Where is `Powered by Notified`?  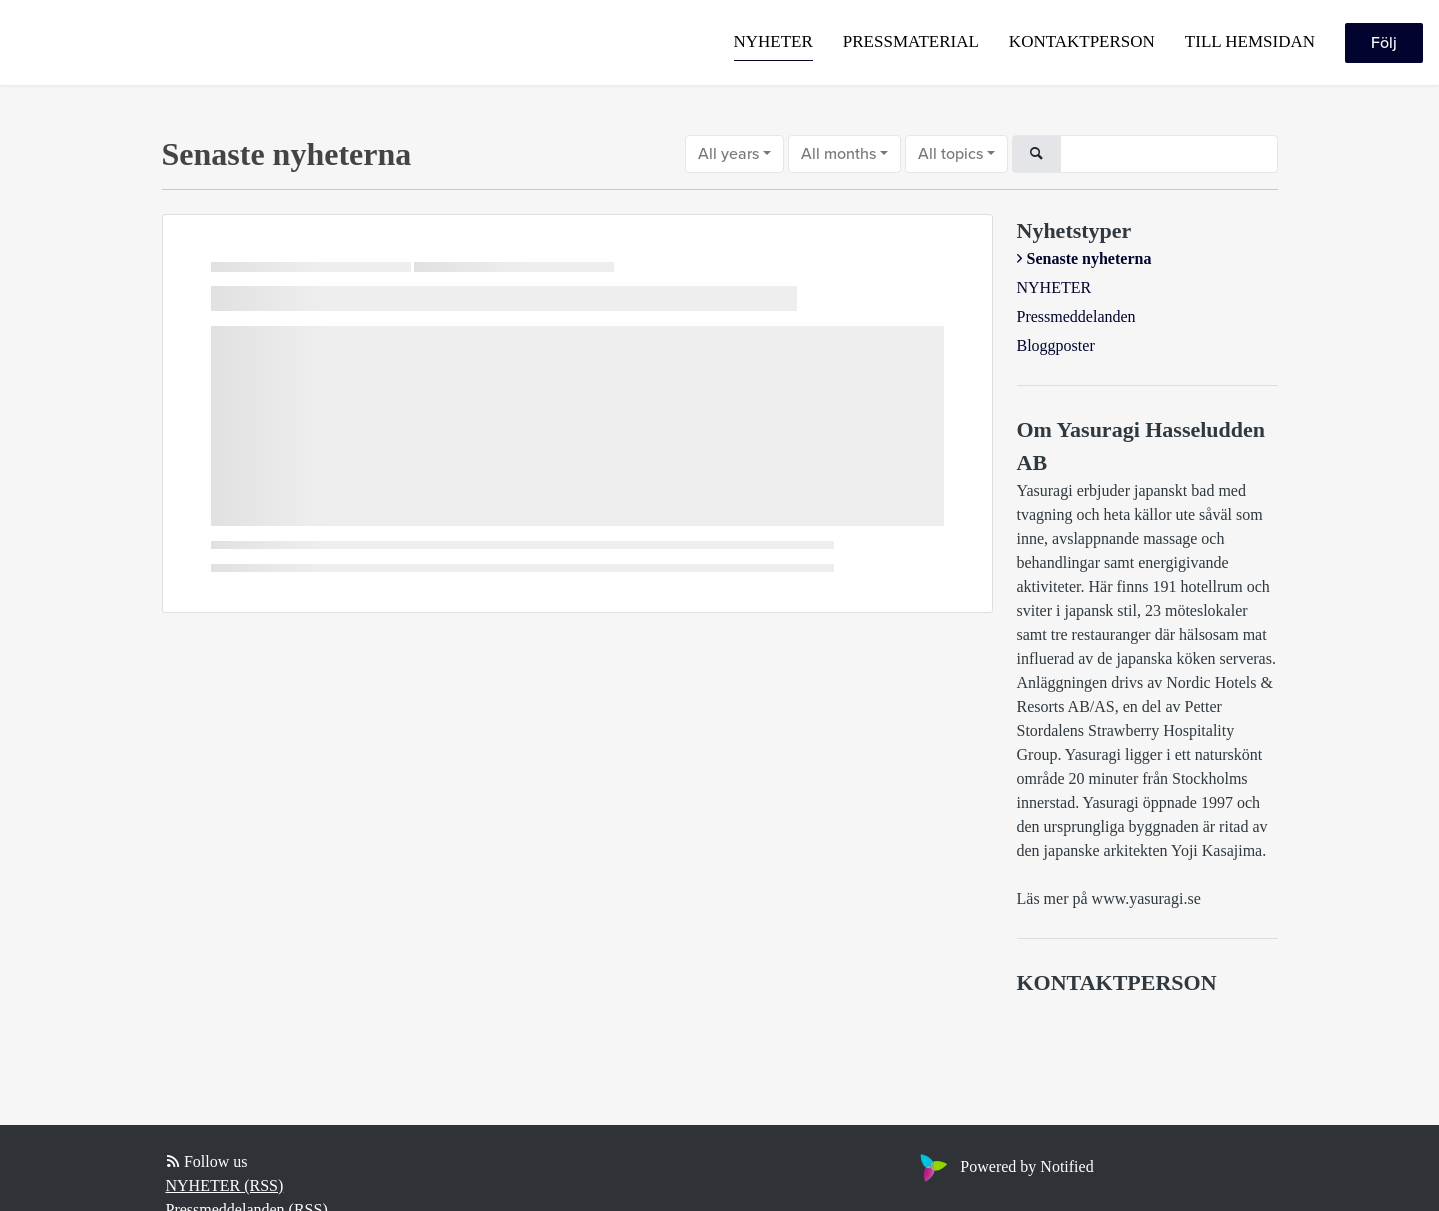
Powered by Notified is located at coordinates (1004, 1166).